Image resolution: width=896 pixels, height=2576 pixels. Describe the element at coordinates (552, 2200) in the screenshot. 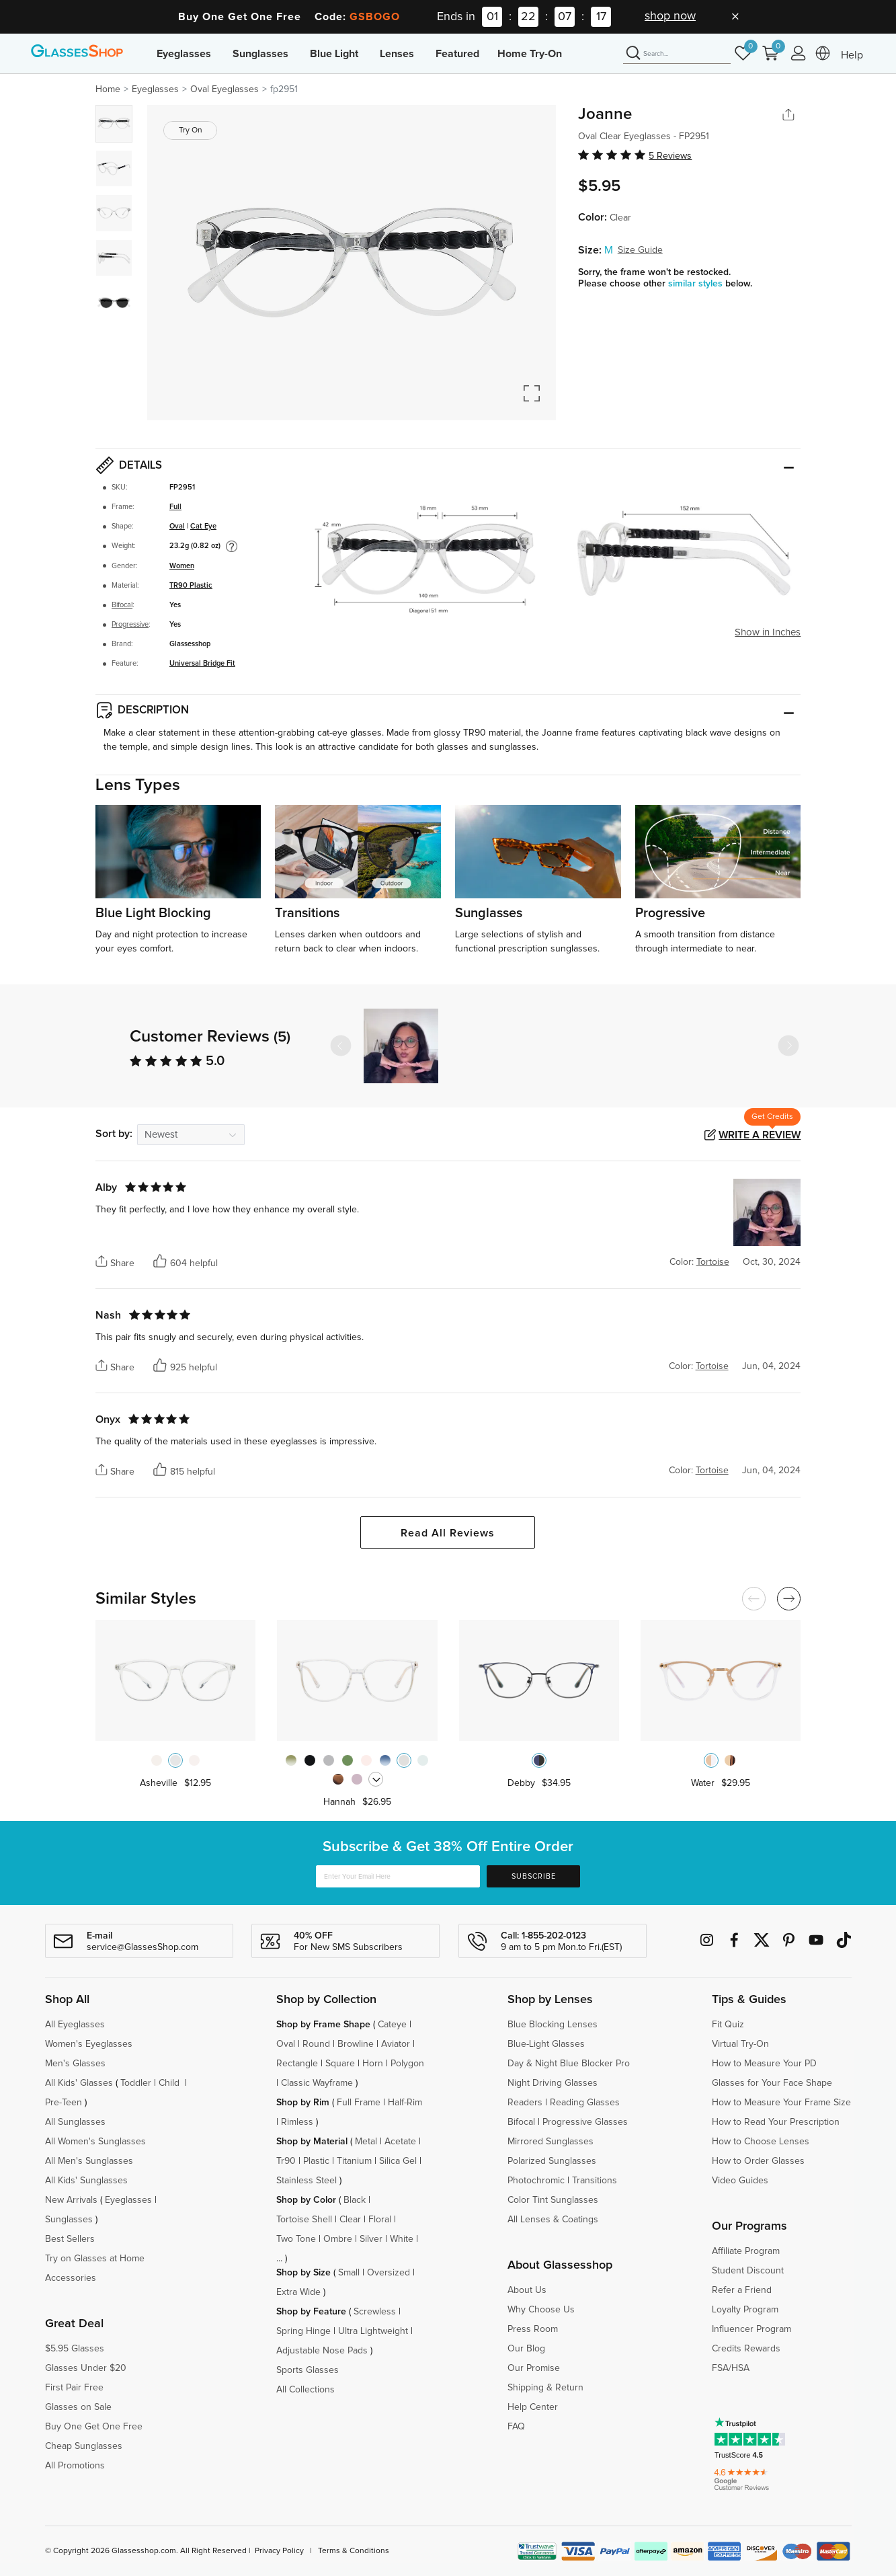

I see `Color Tint Sunglasses` at that location.